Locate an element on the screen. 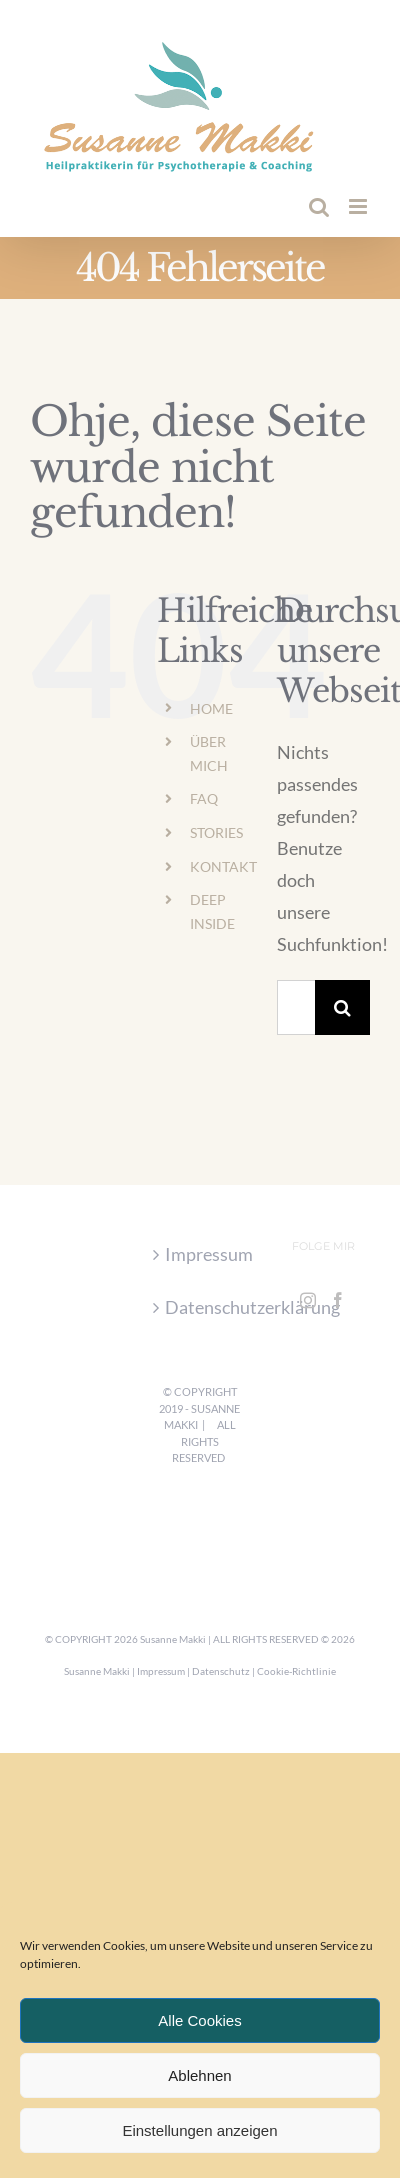  KONTAKT is located at coordinates (223, 866).